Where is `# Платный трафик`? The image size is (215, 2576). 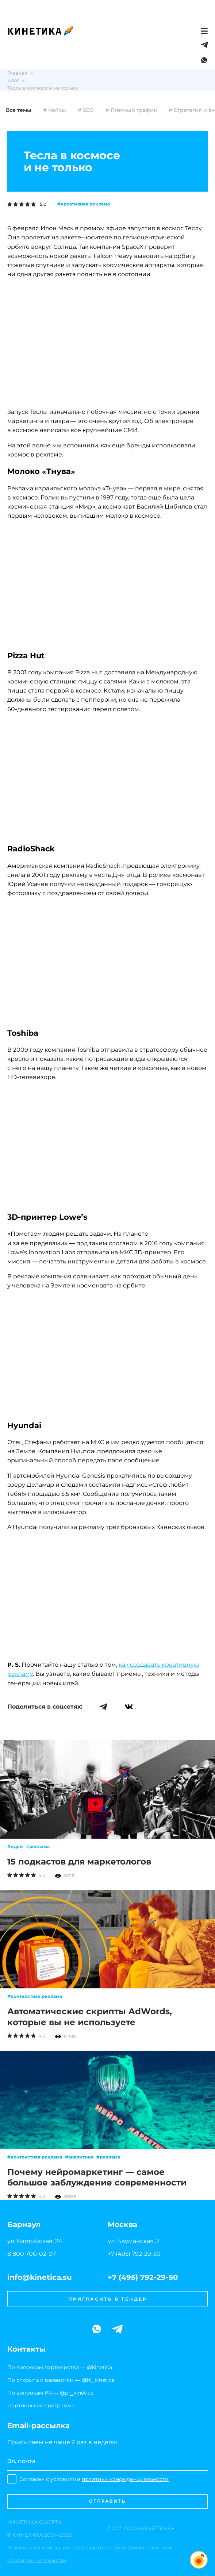
# Платный трафик is located at coordinates (131, 110).